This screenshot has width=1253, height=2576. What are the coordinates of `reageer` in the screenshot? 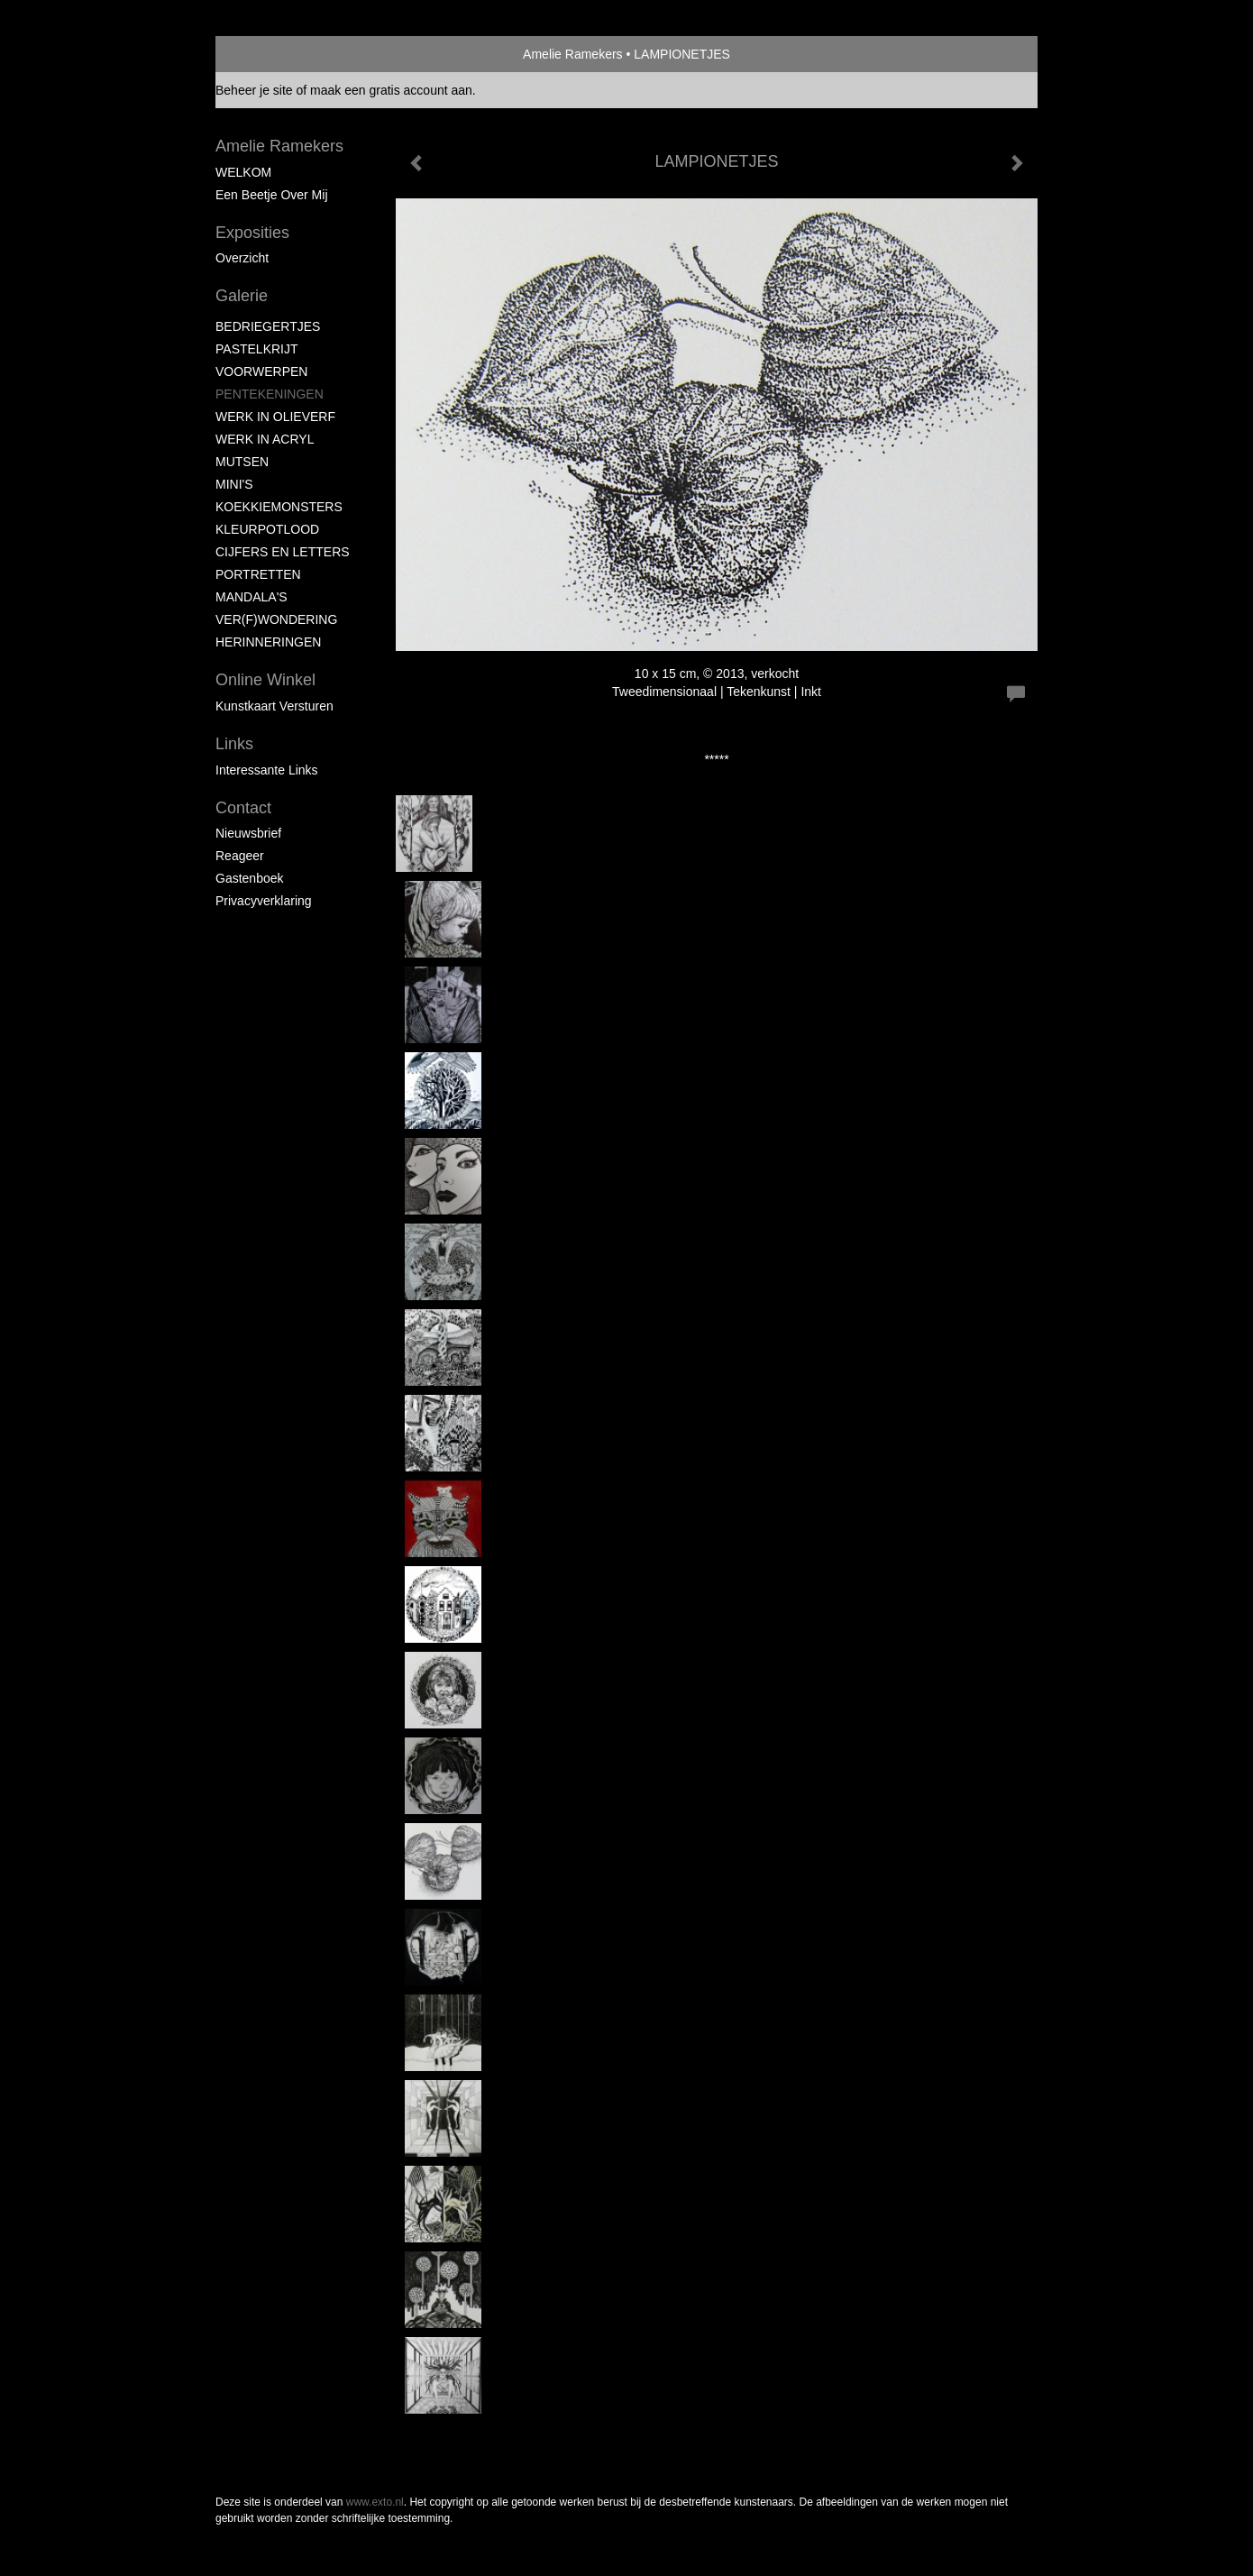 It's located at (239, 855).